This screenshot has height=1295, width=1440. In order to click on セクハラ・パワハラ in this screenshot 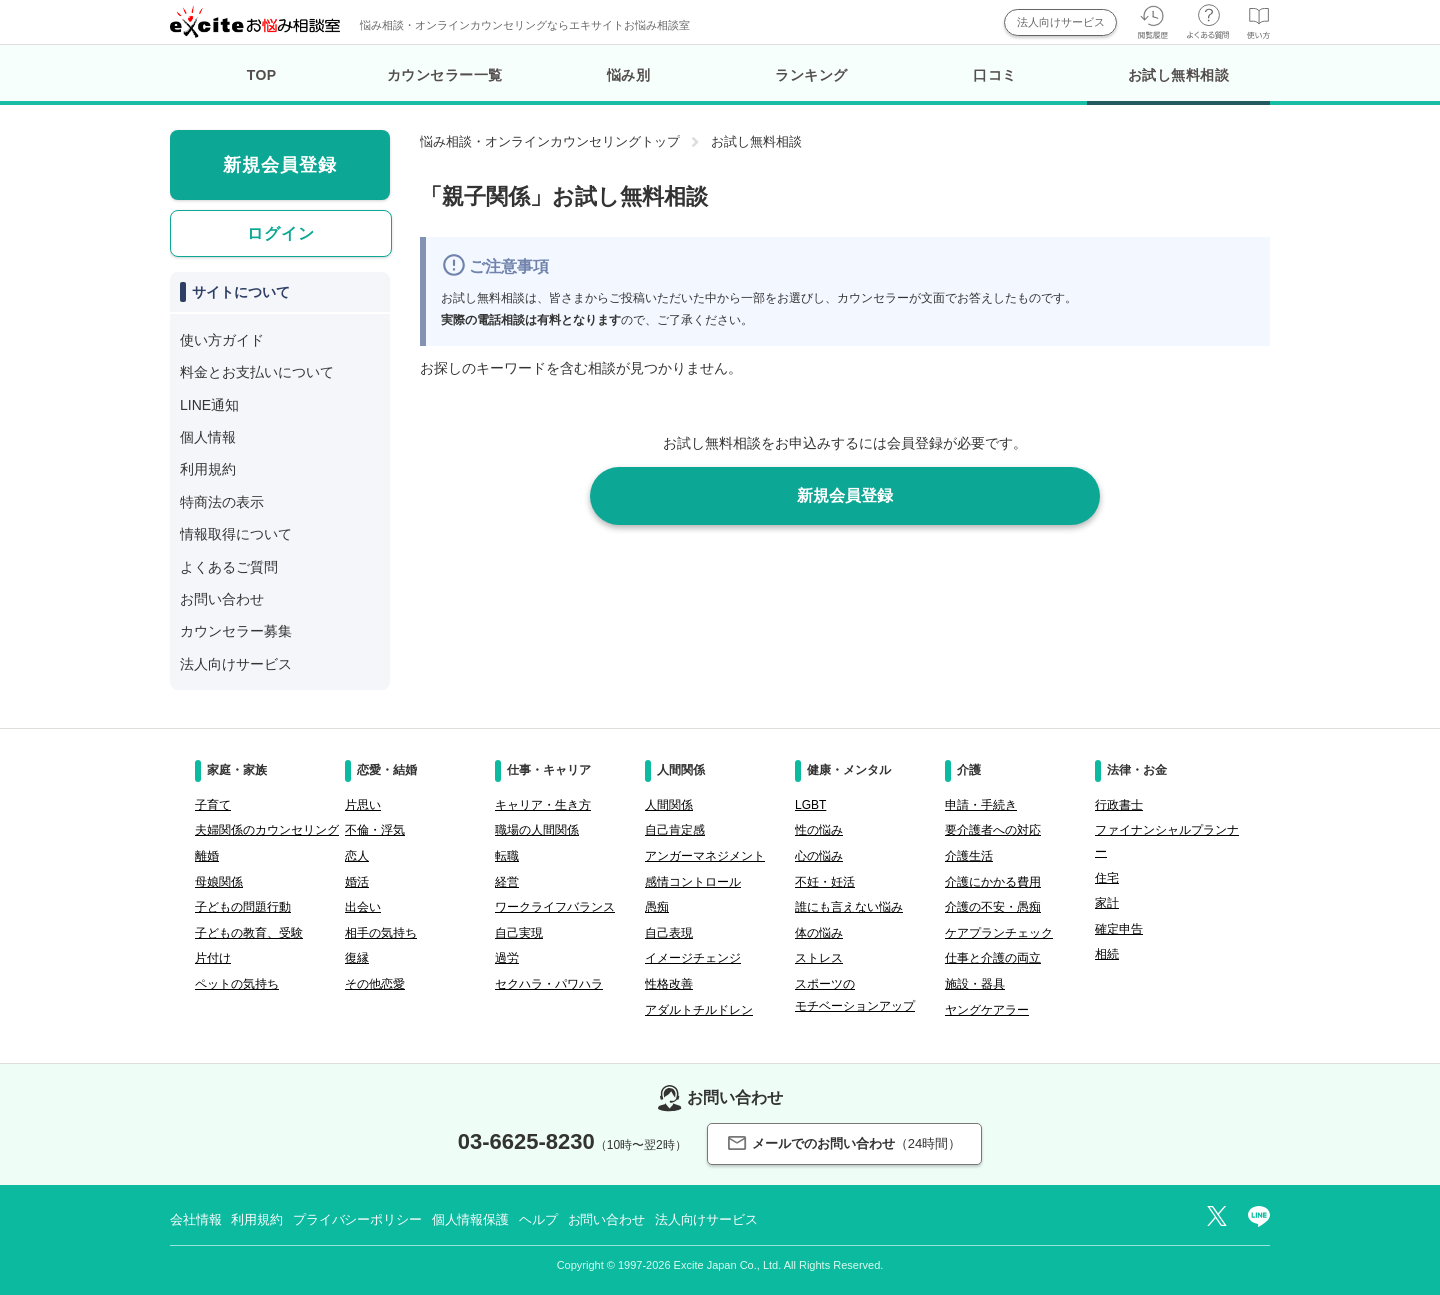, I will do `click(549, 984)`.